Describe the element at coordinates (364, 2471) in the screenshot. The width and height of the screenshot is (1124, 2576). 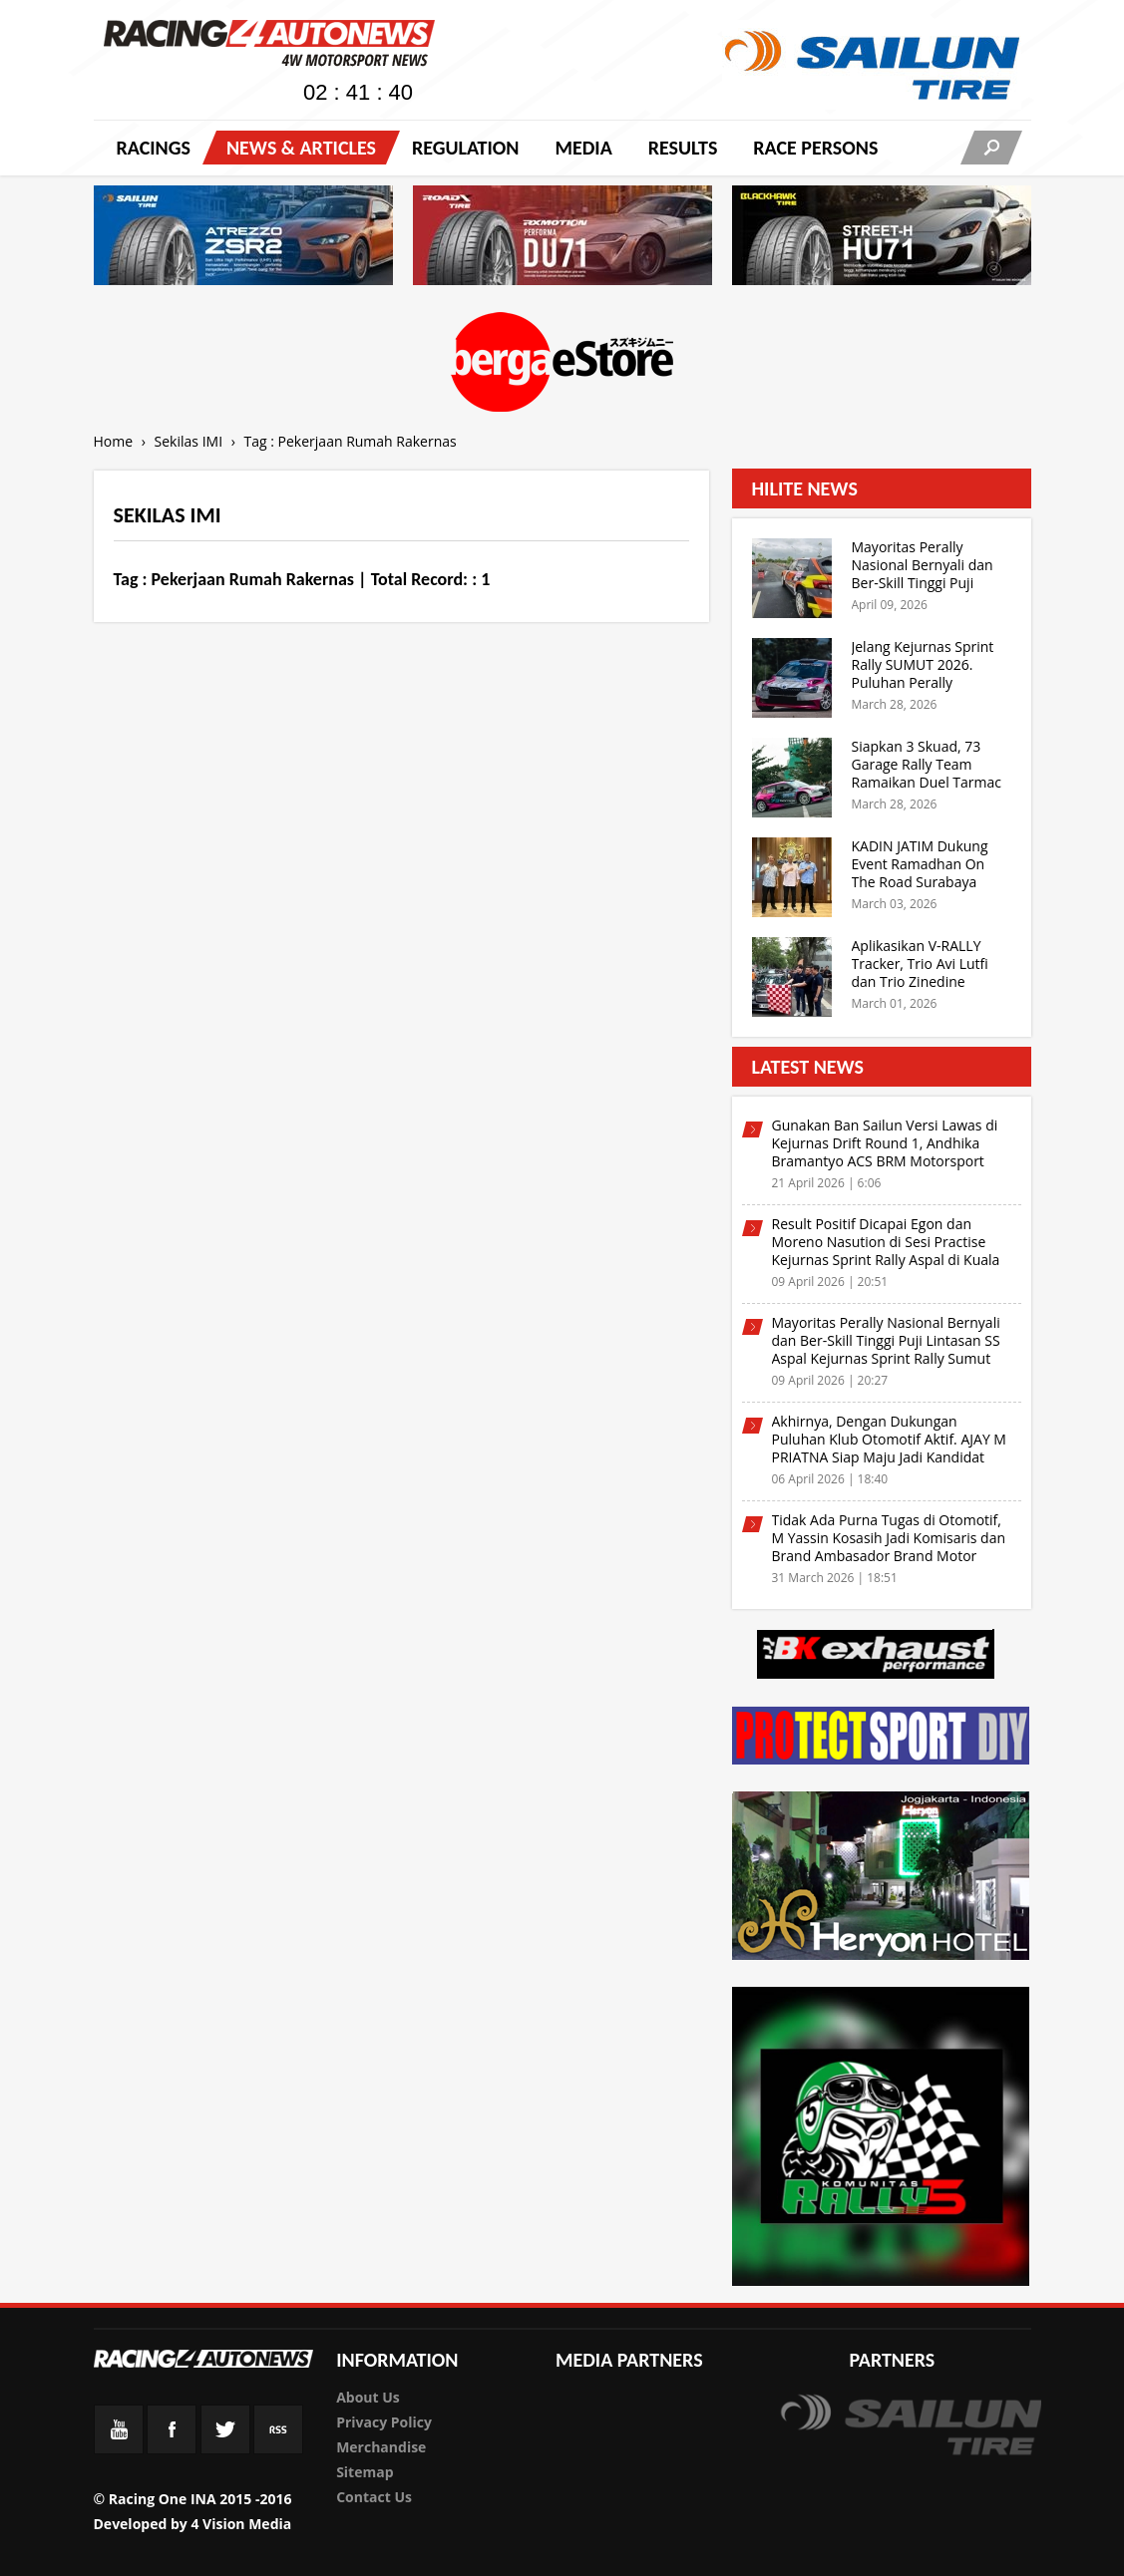
I see `Sitemap` at that location.